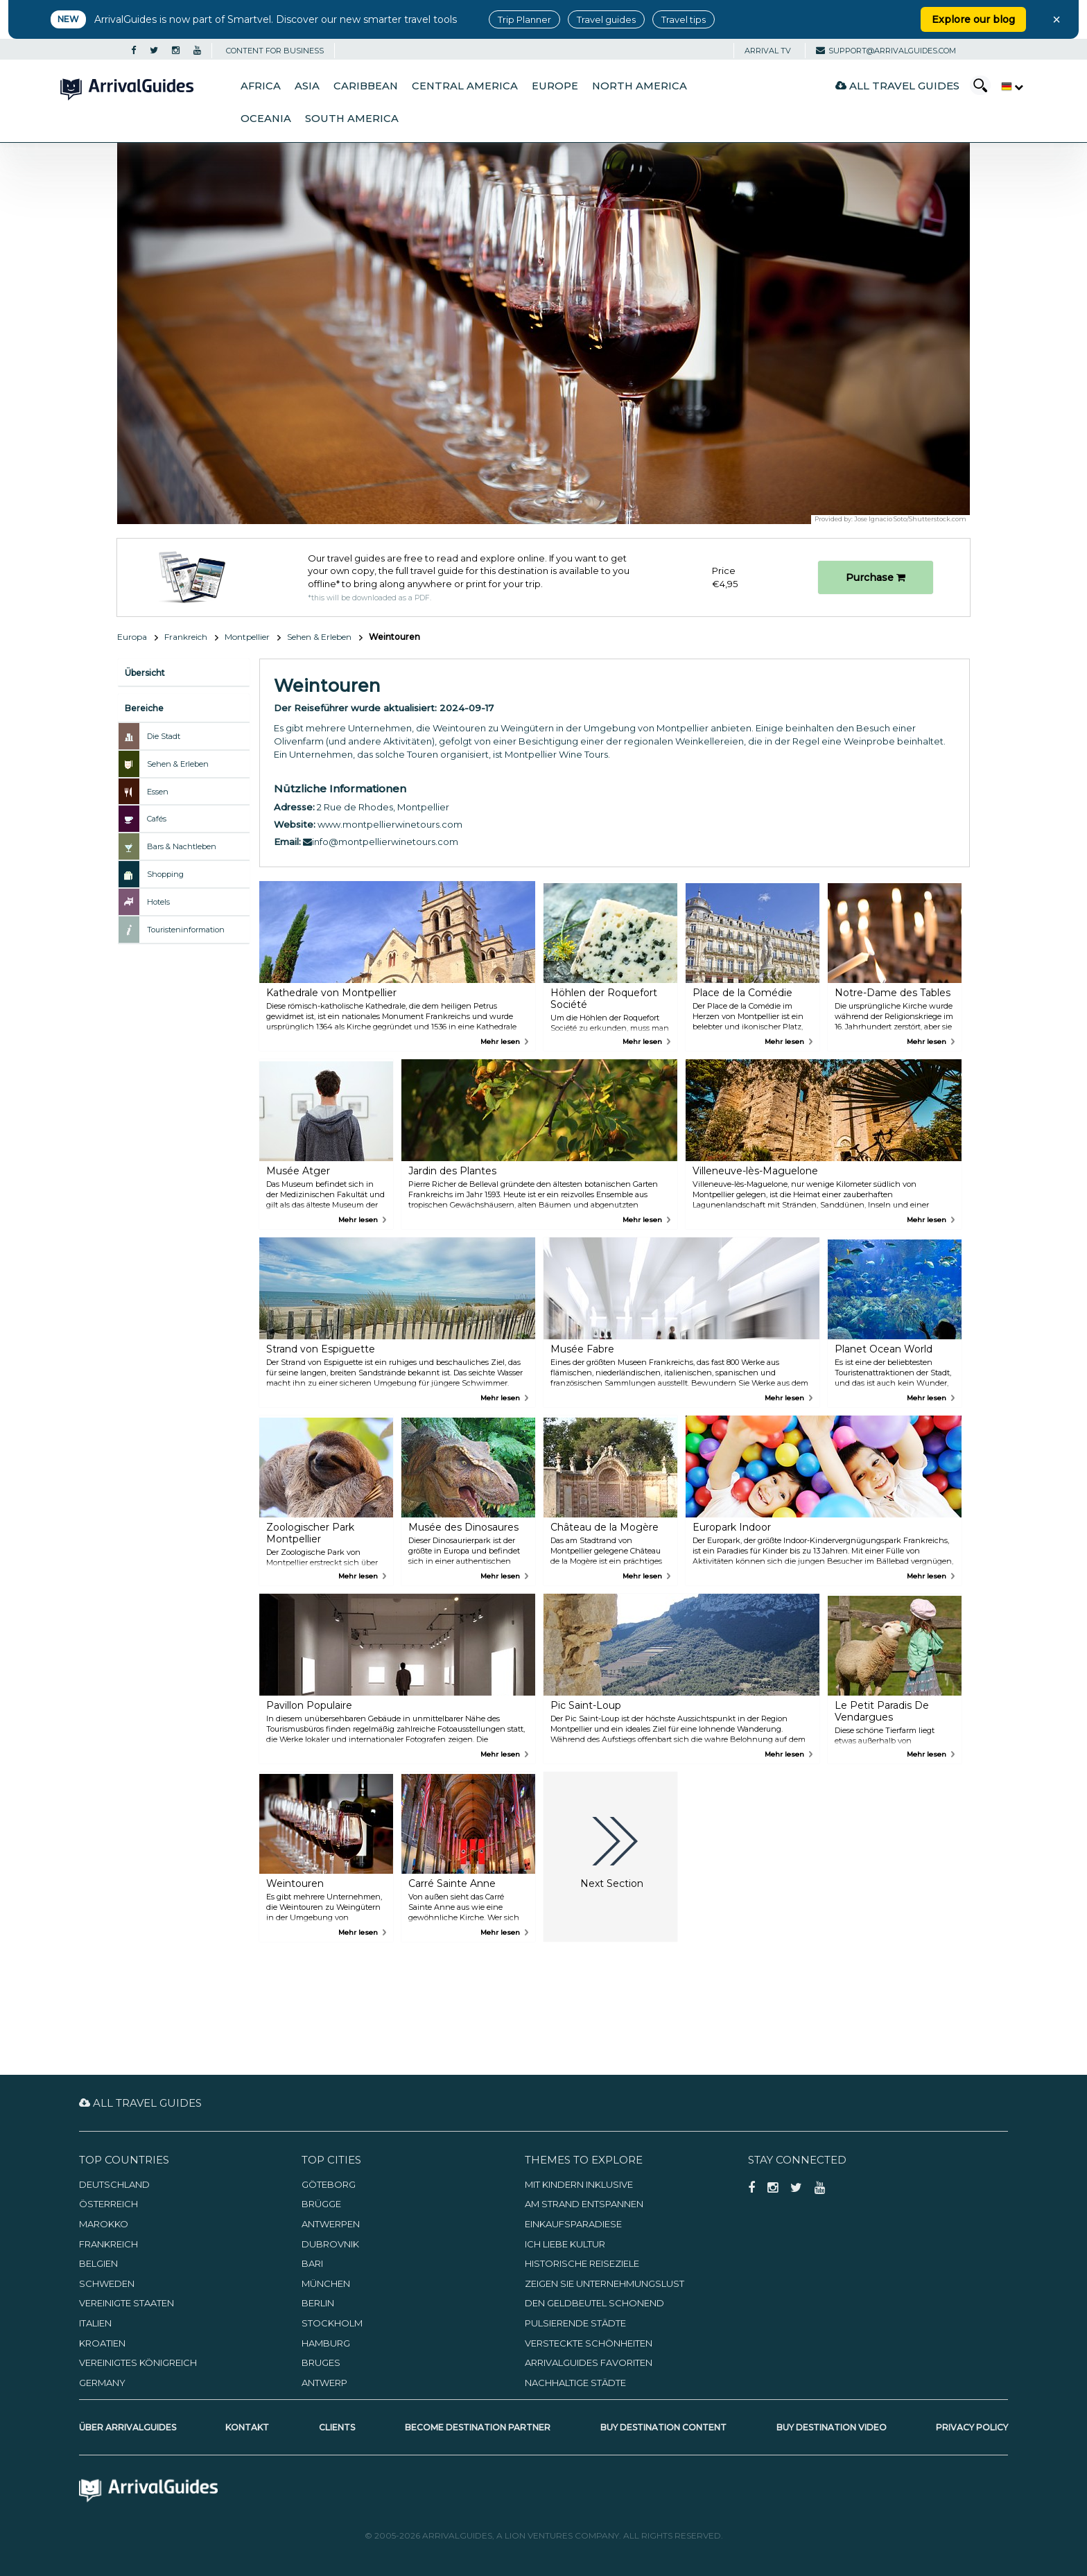 The width and height of the screenshot is (1087, 2576). I want to click on Buy Destination Video, so click(831, 2427).